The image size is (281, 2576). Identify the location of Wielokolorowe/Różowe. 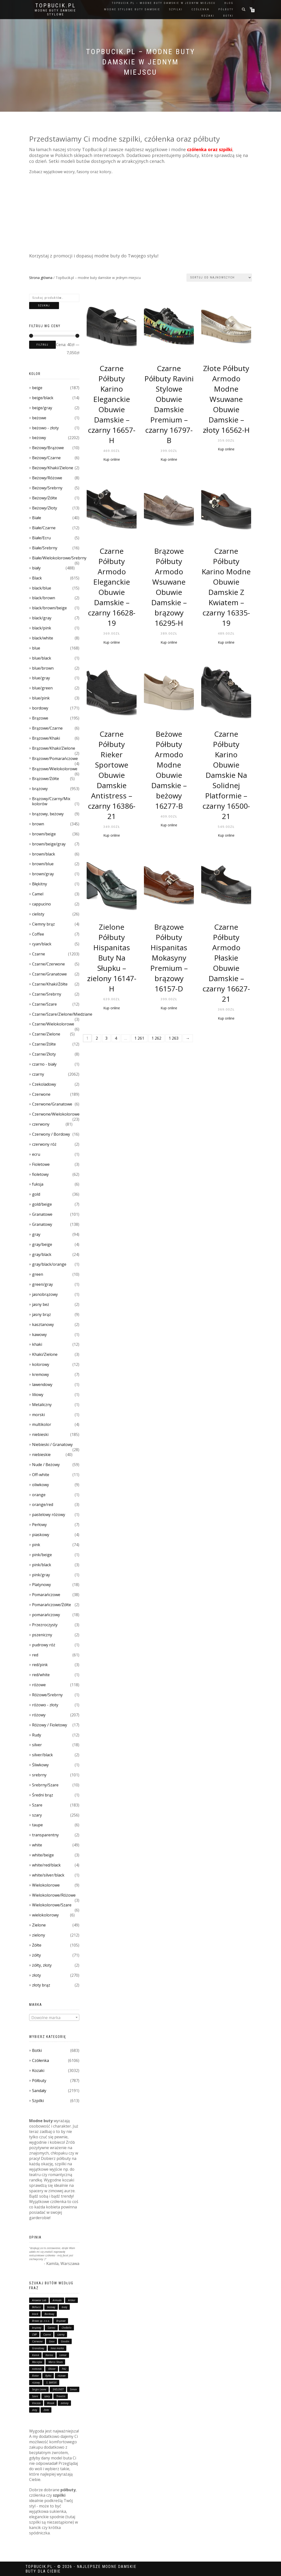
(54, 1895).